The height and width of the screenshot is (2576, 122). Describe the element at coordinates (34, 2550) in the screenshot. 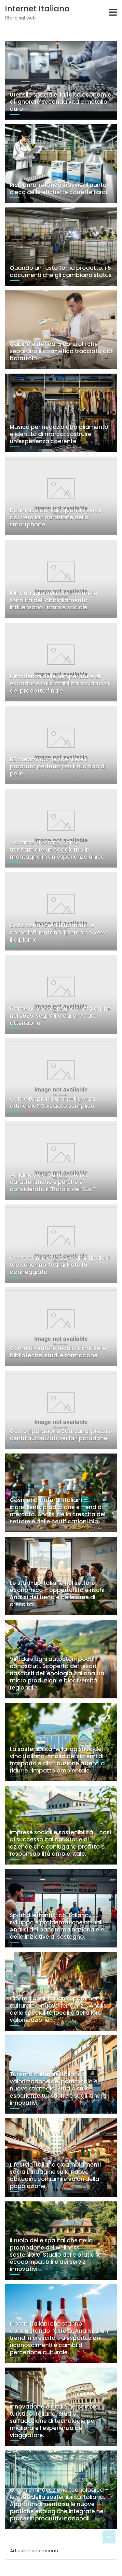

I see `Articoli meno recenti` at that location.